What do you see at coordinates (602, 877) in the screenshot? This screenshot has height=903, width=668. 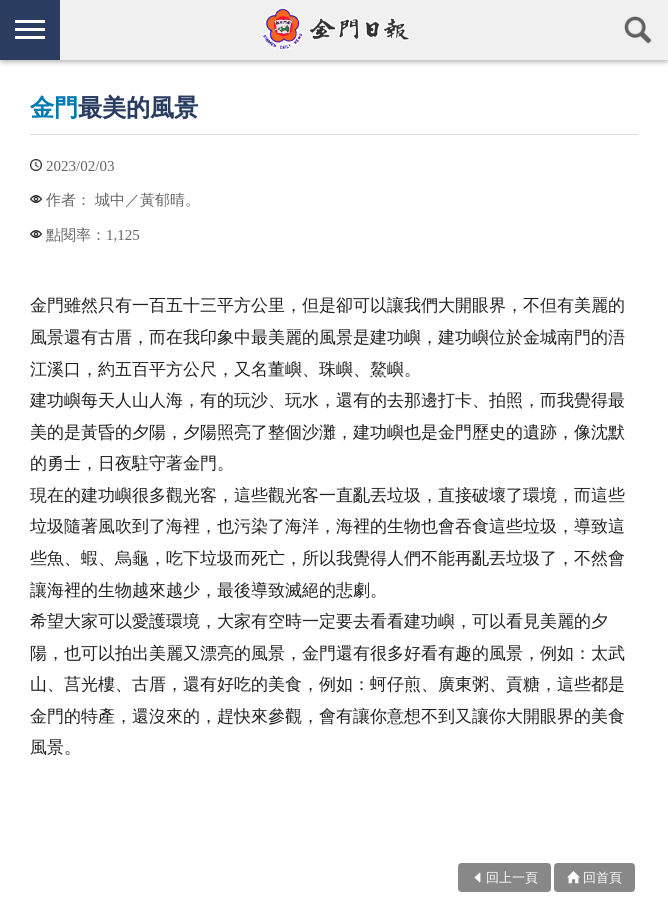 I see `回首頁` at bounding box center [602, 877].